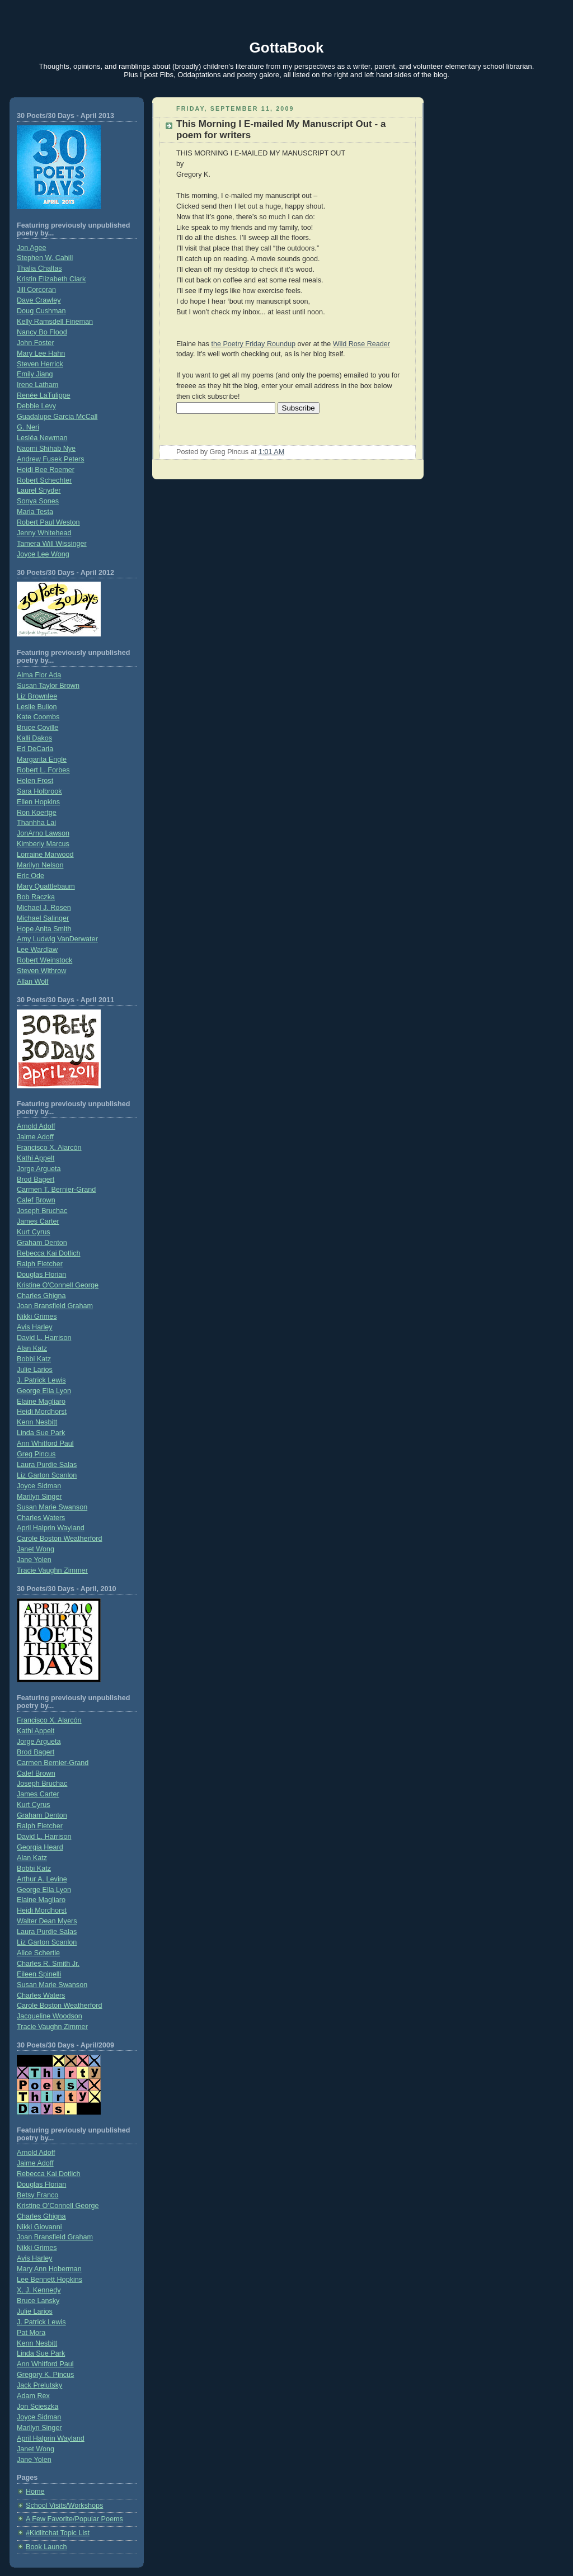 This screenshot has height=2576, width=573. I want to click on Nikki Giovanni, so click(39, 2227).